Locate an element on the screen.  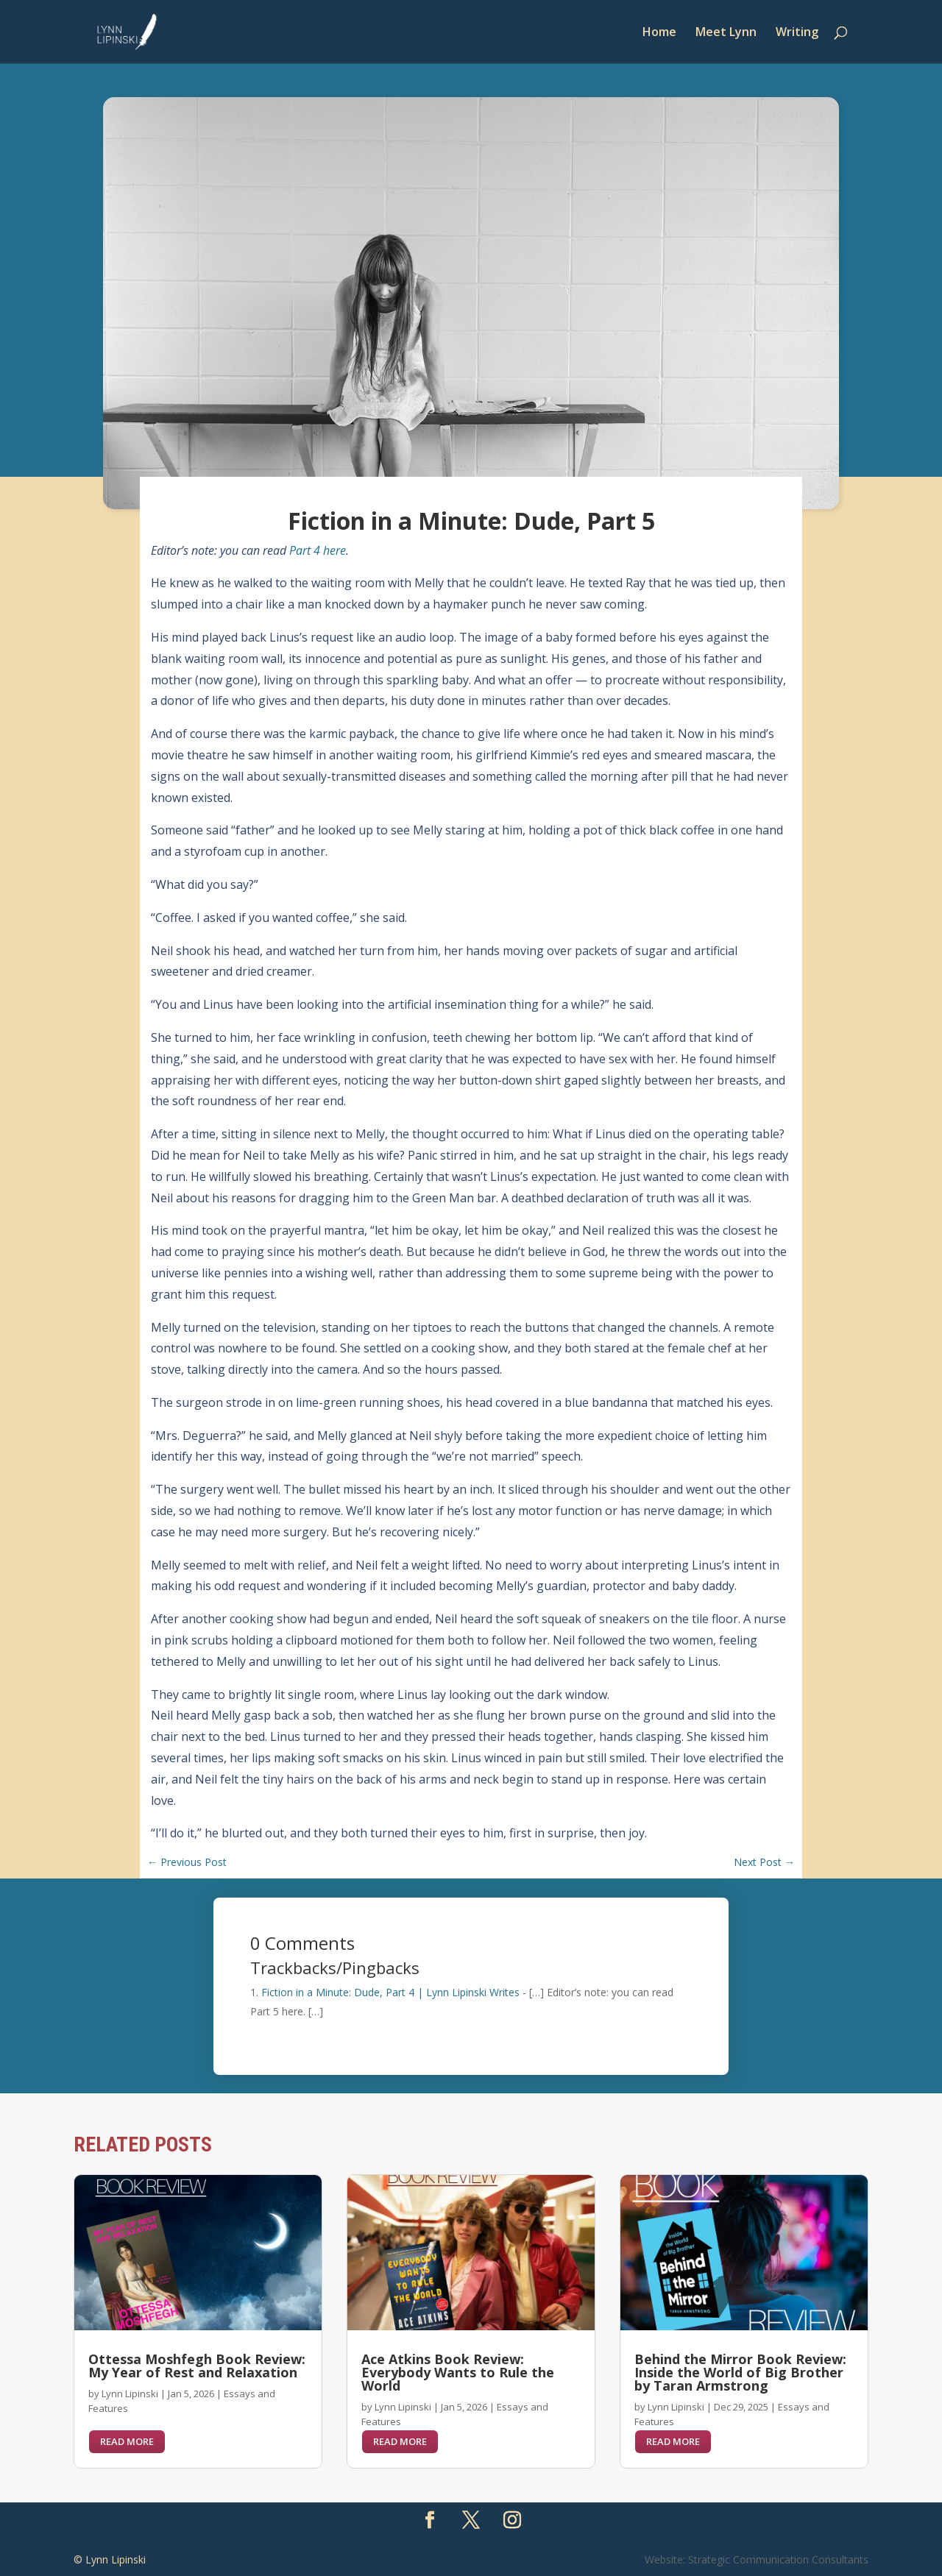
read more is located at coordinates (127, 2441).